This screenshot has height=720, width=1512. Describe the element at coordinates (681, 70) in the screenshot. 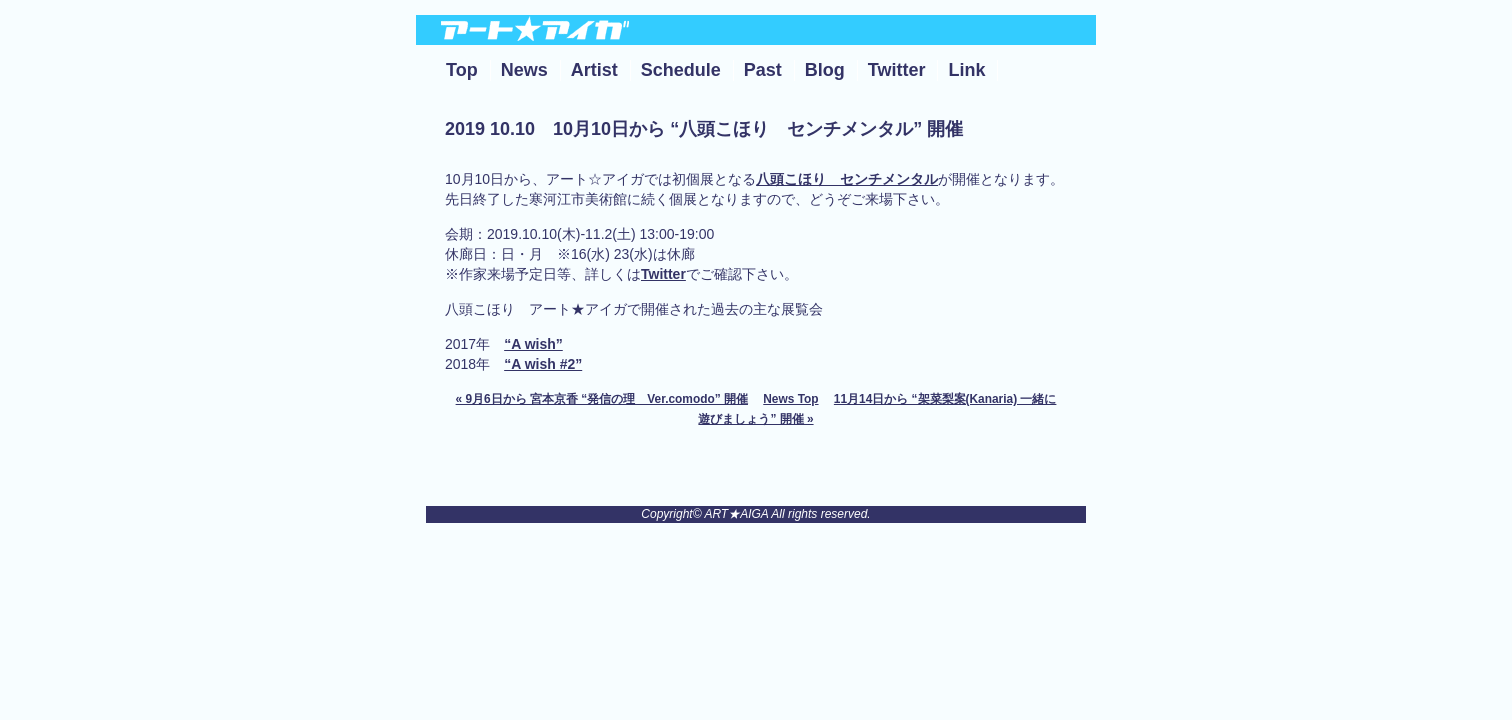

I see `Schedule` at that location.